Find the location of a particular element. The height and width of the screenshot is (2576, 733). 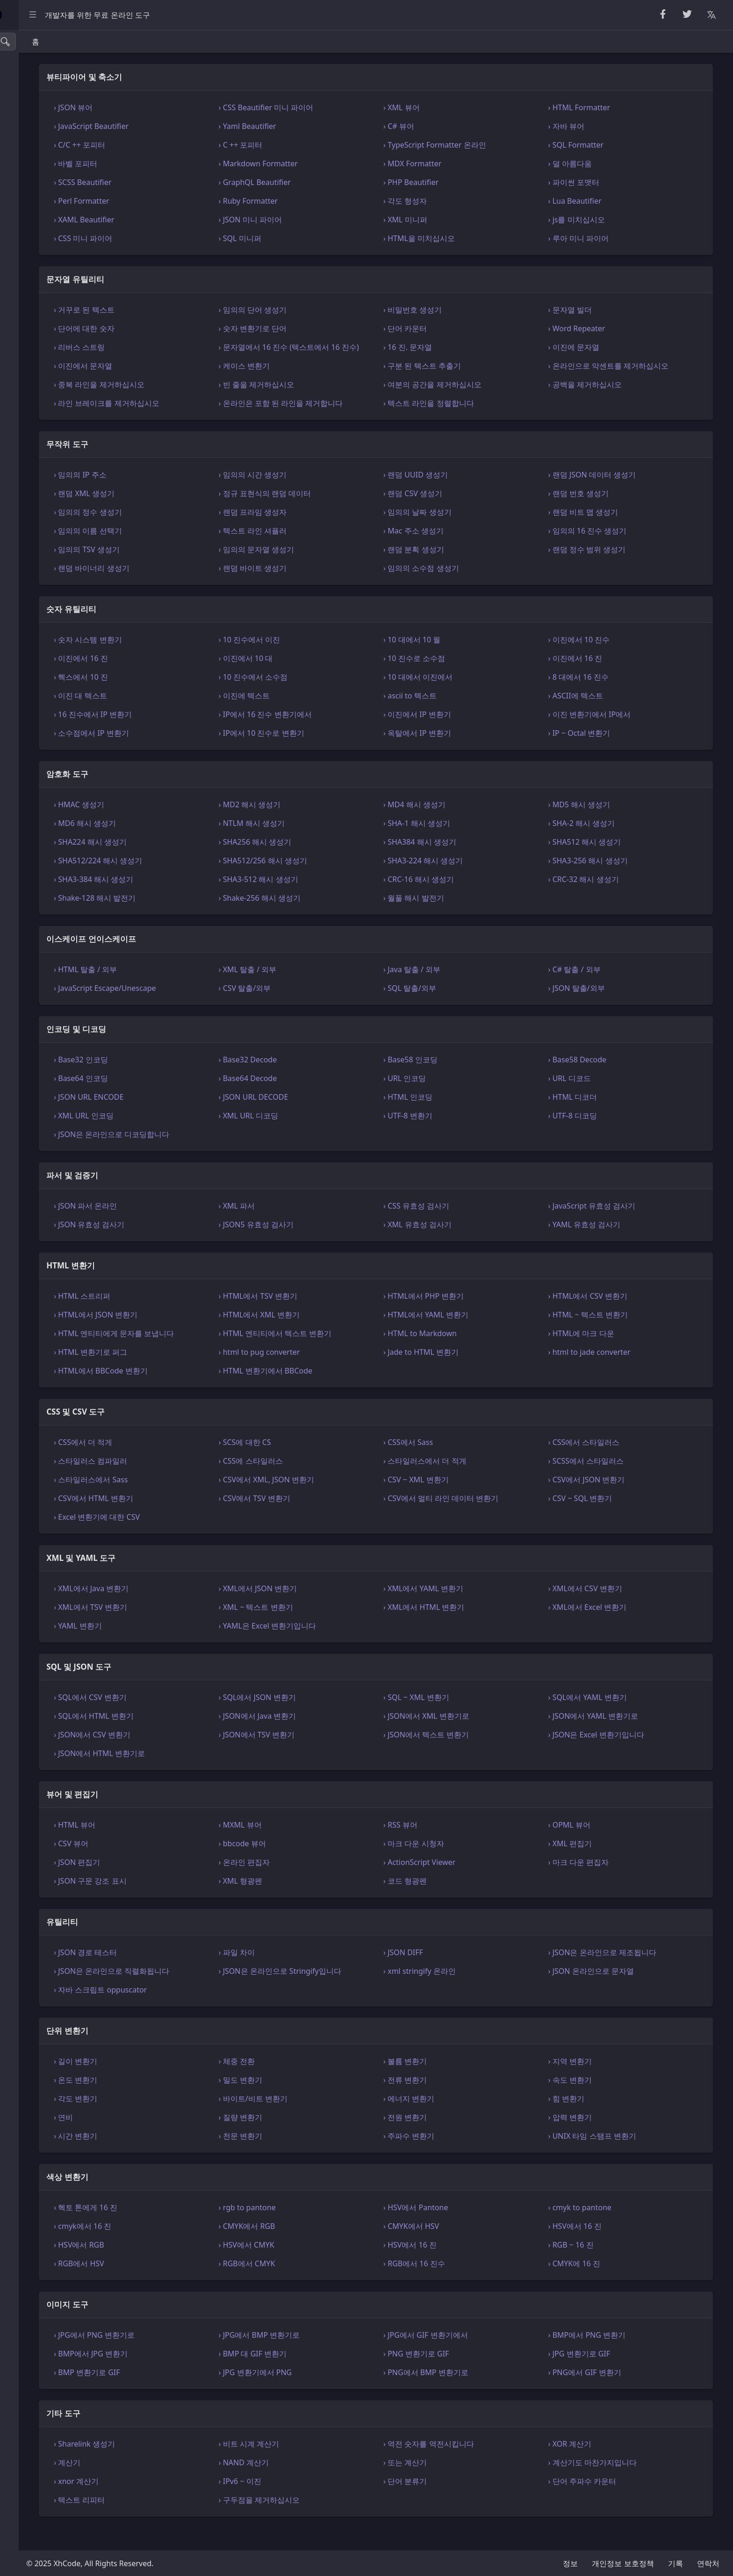

› XML 파서 is located at coordinates (317, 1228).